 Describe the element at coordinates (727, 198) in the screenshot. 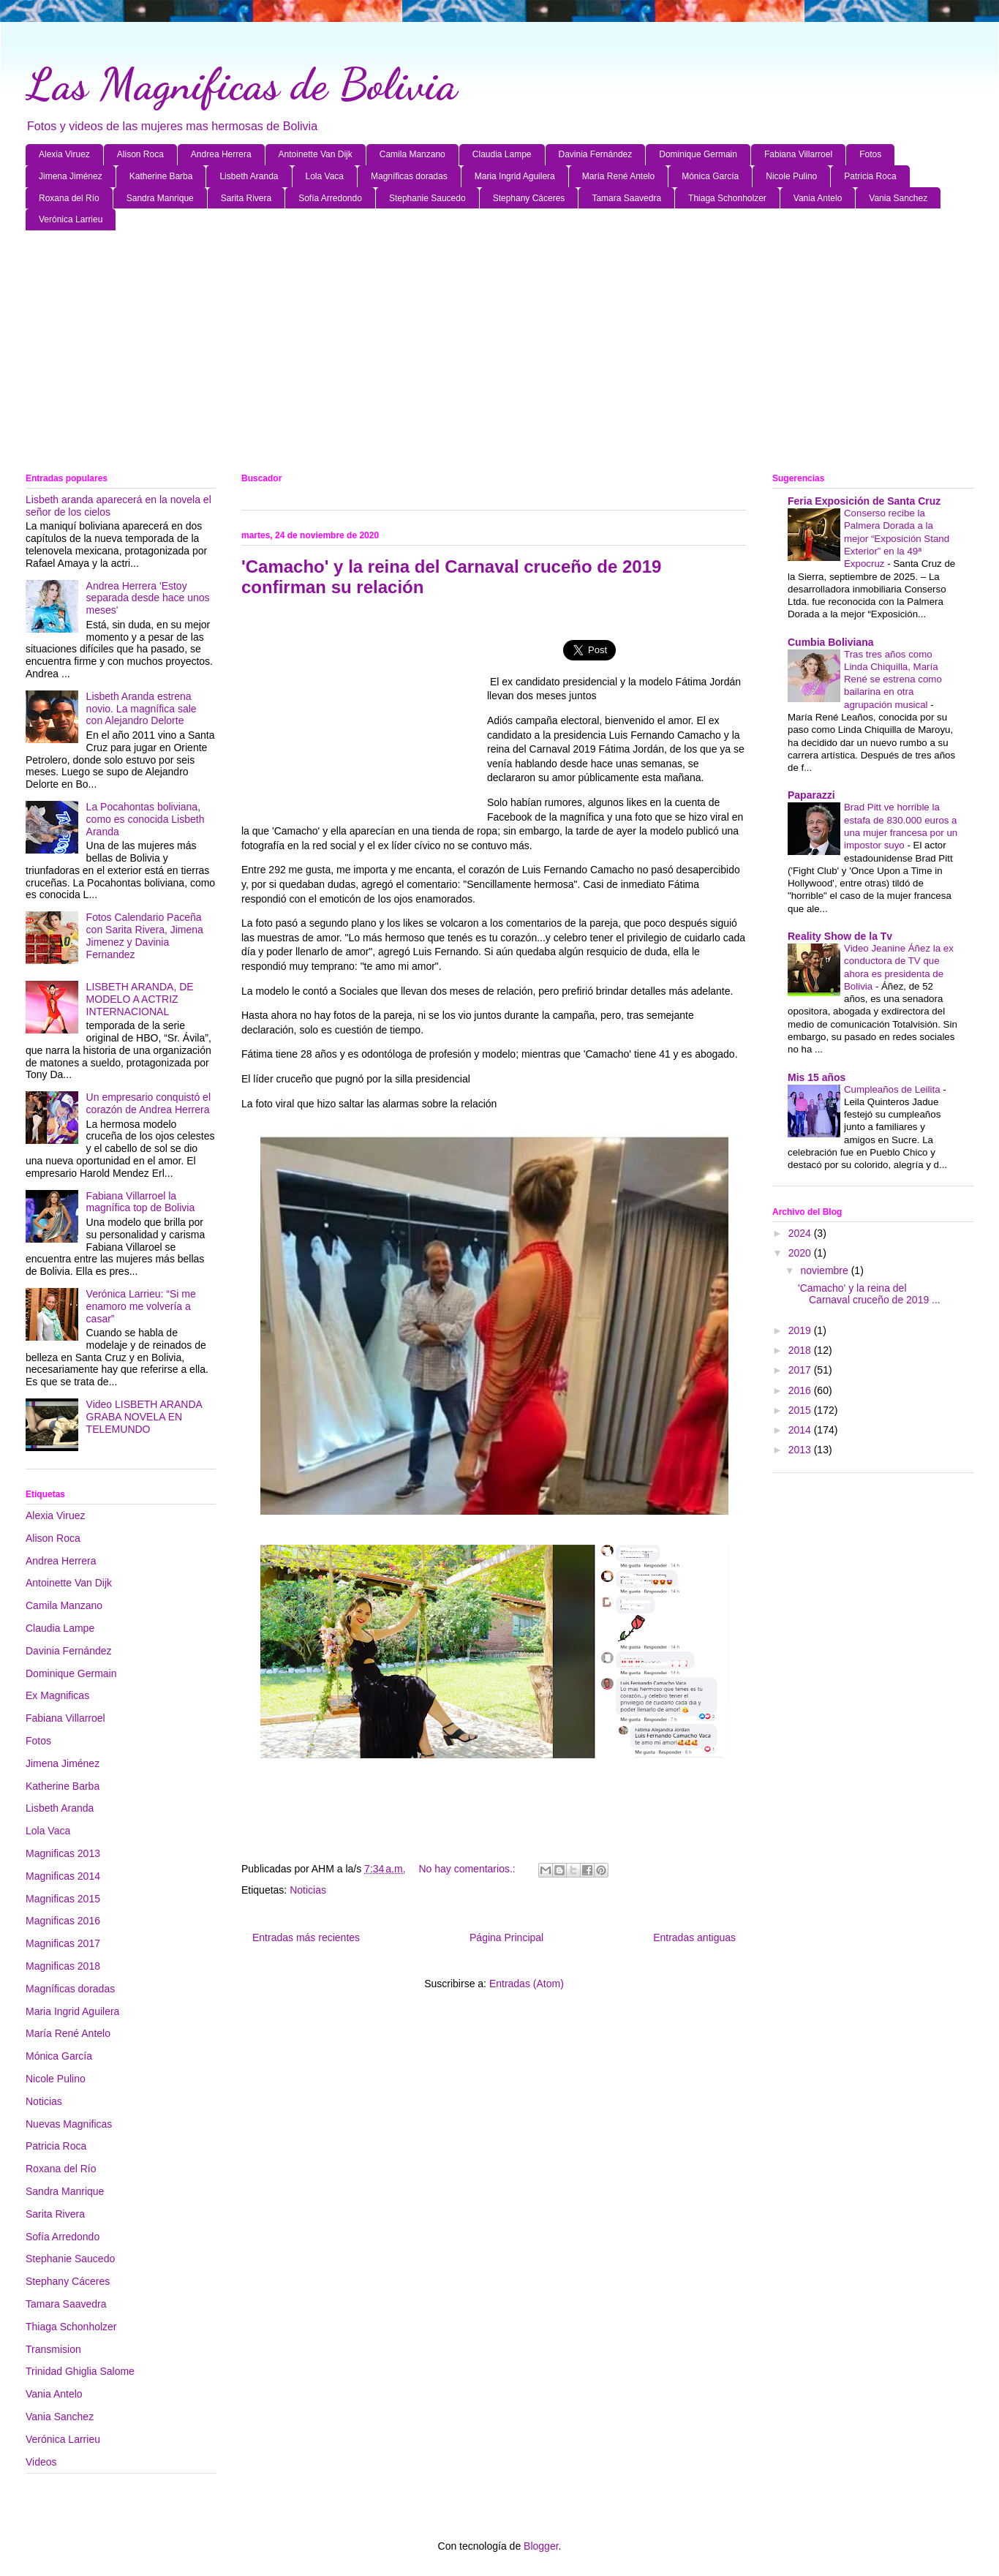

I see `Thiaga Schonholzer` at that location.